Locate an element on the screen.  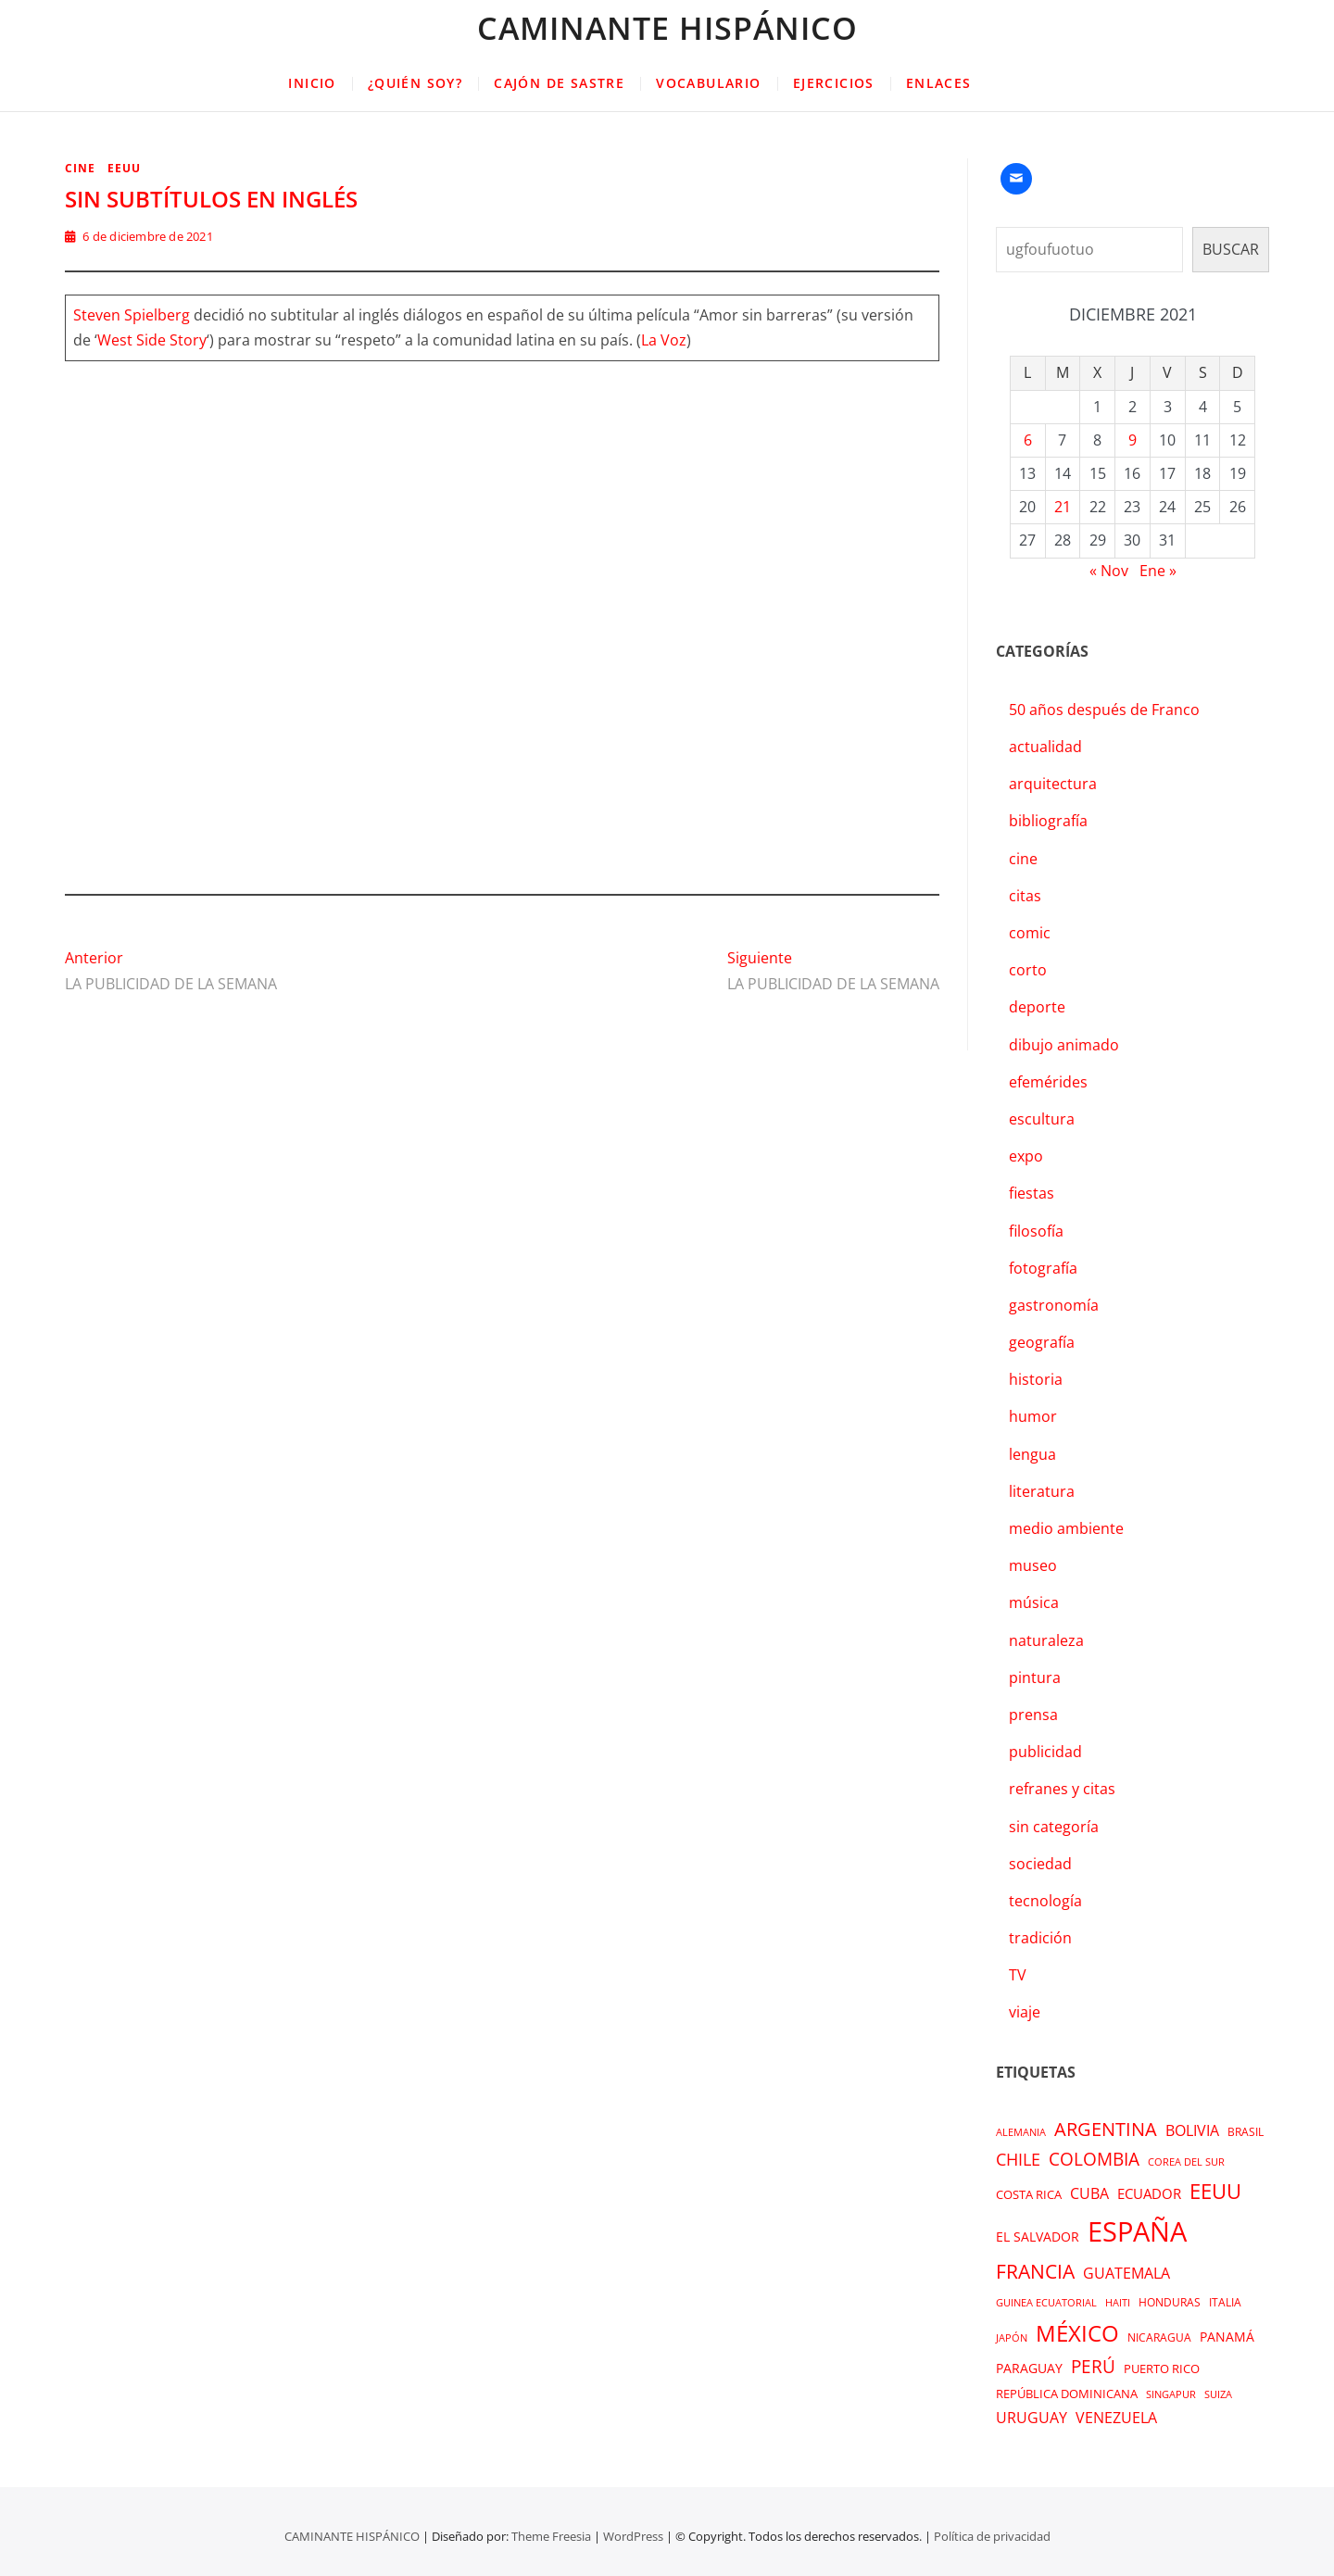
ALEMANIA [ALEMANIA (1 elemento)] is located at coordinates (1021, 2132).